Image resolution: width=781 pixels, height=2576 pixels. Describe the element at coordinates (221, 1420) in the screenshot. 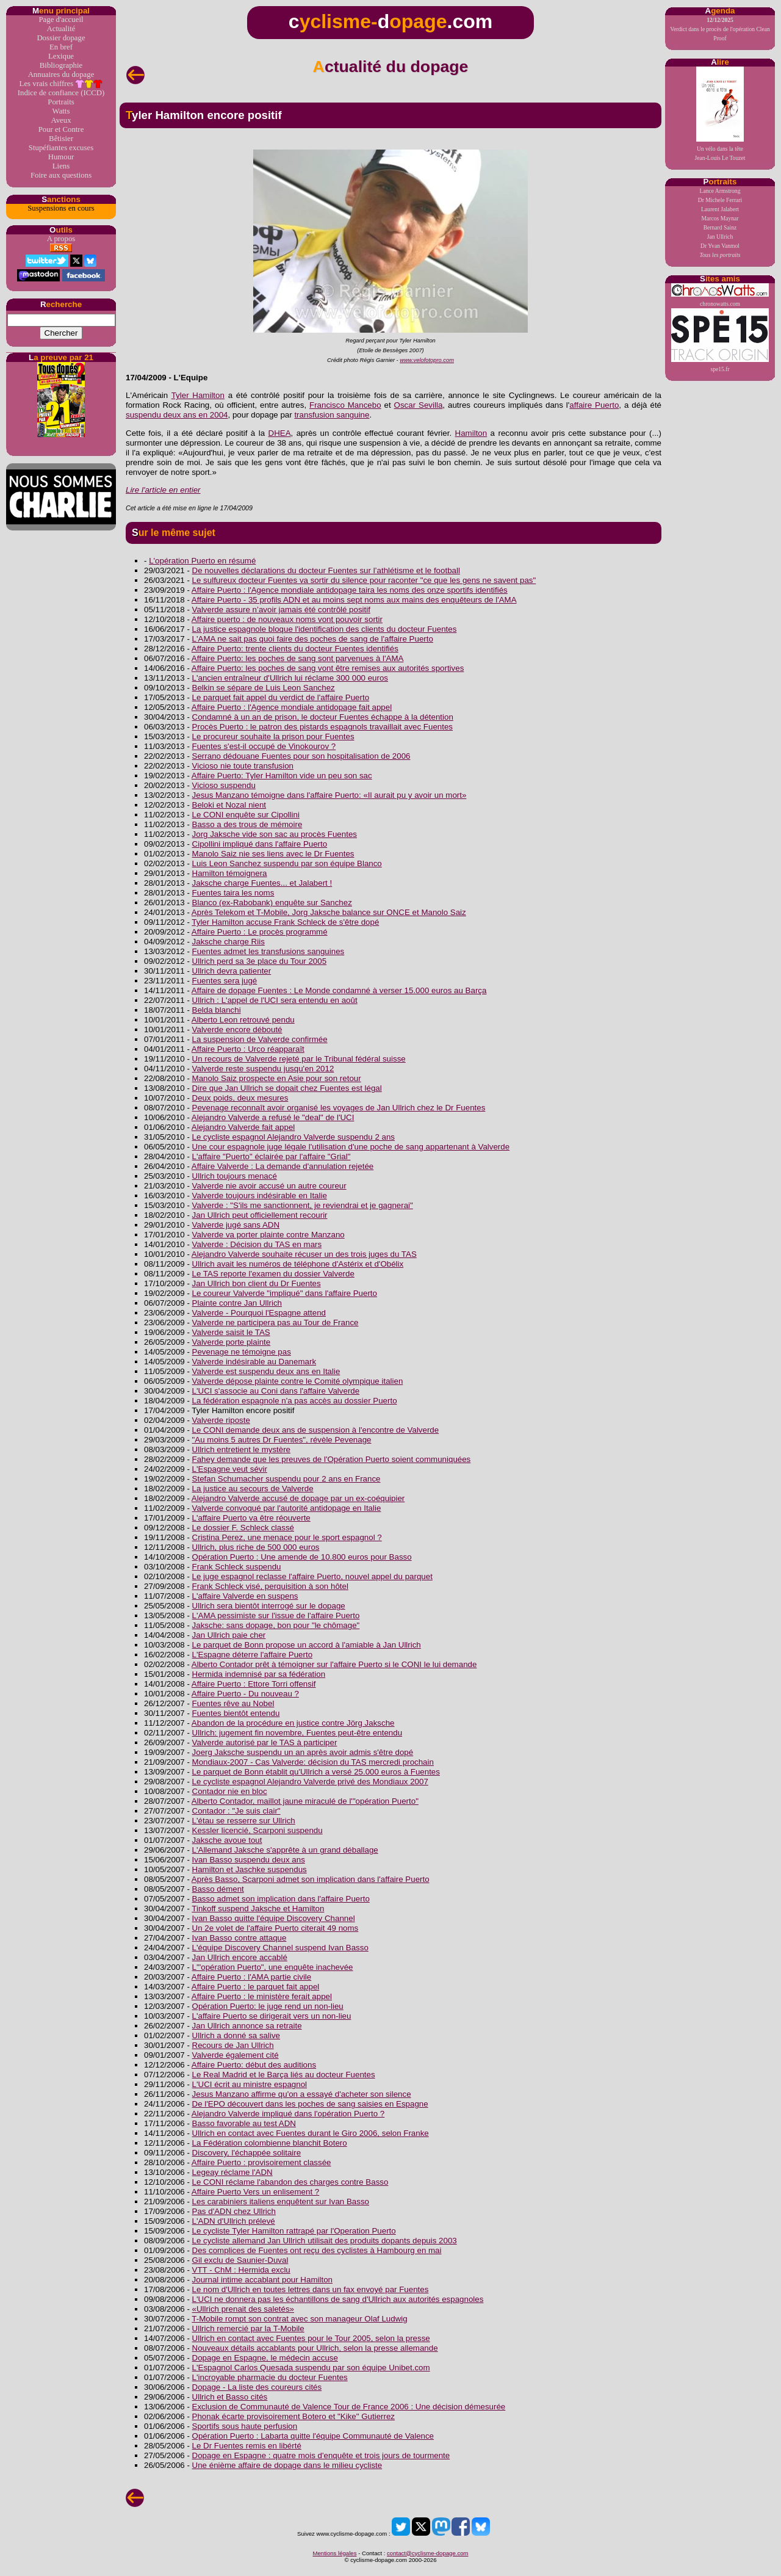

I see `Valverde riposte` at that location.